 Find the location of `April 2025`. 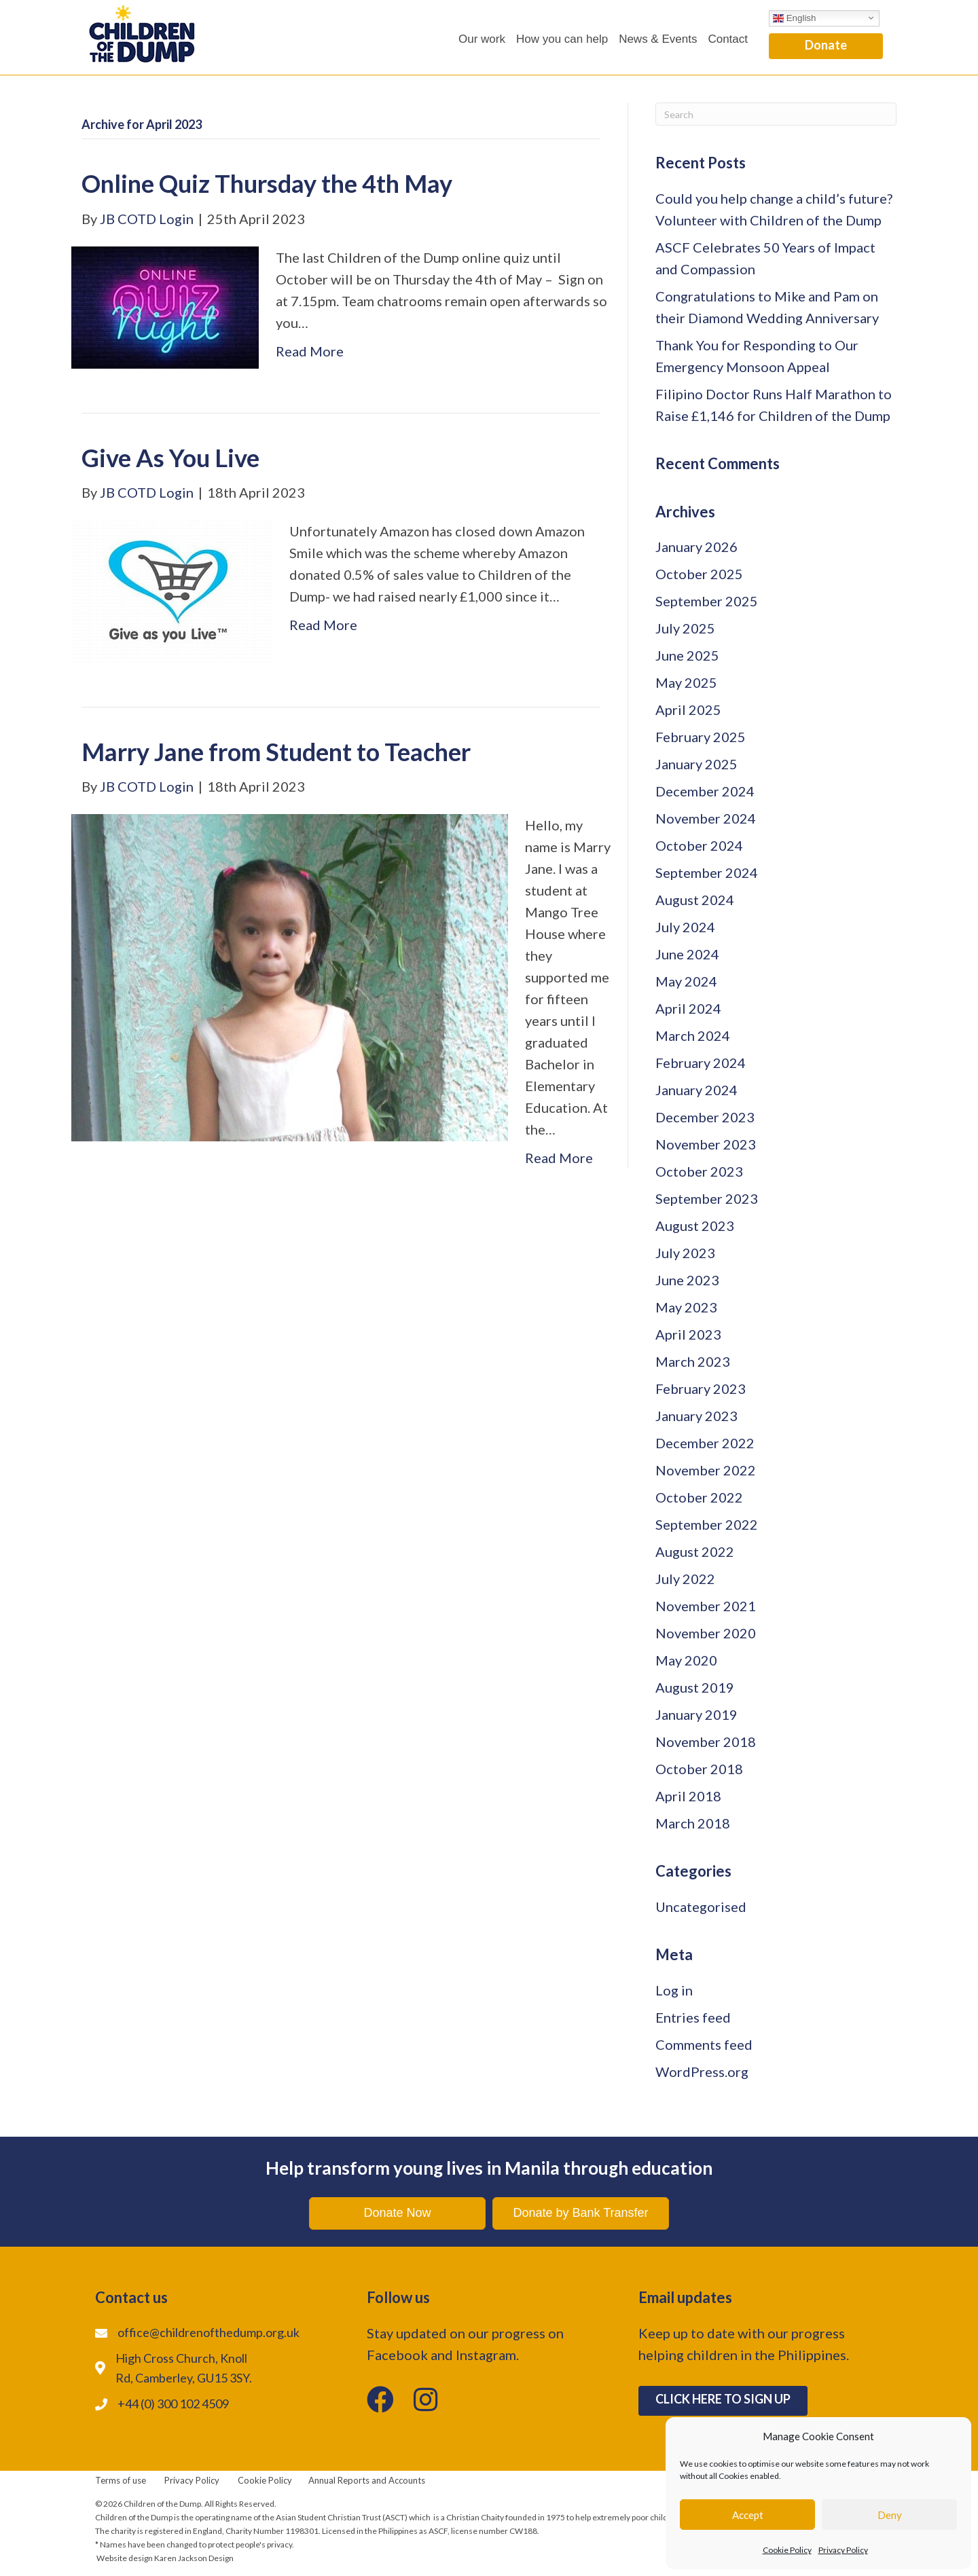

April 2025 is located at coordinates (688, 709).